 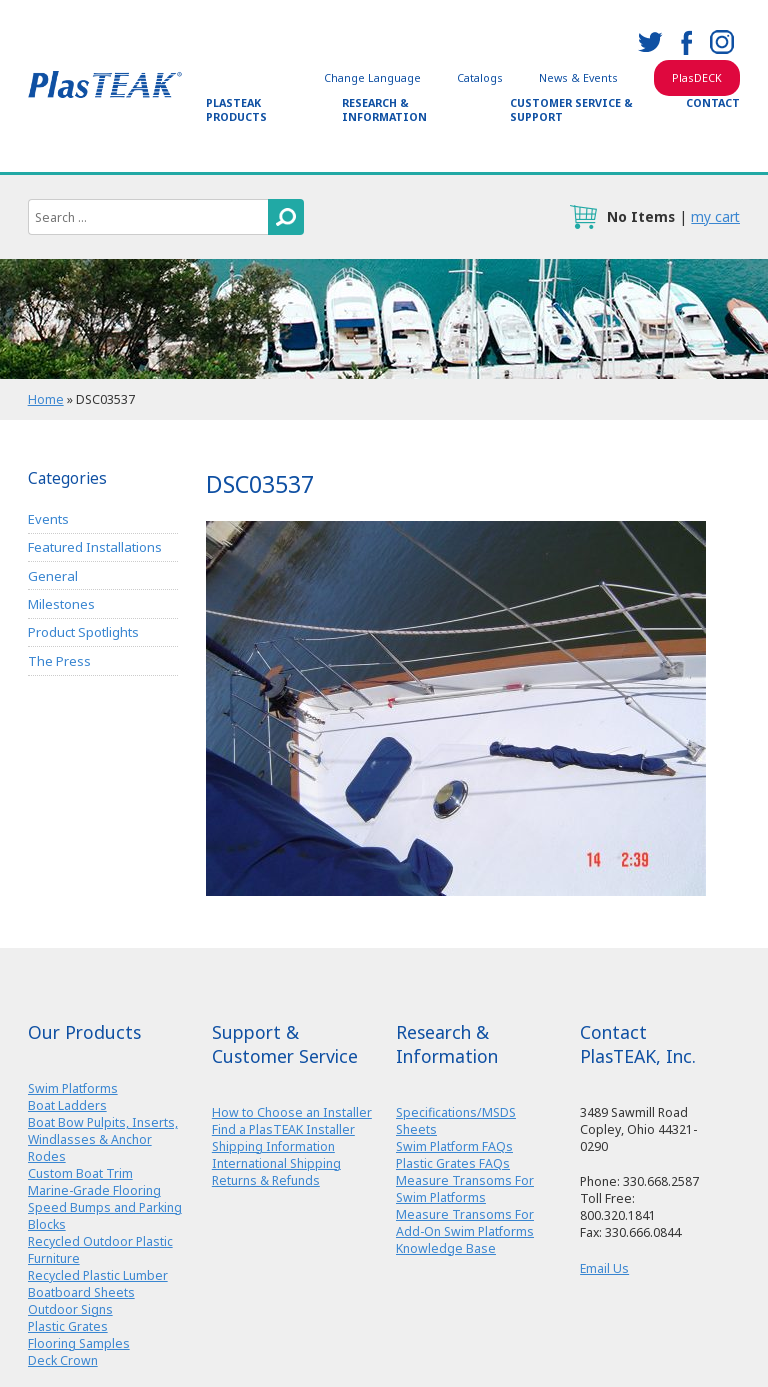 I want to click on my cart, so click(x=715, y=216).